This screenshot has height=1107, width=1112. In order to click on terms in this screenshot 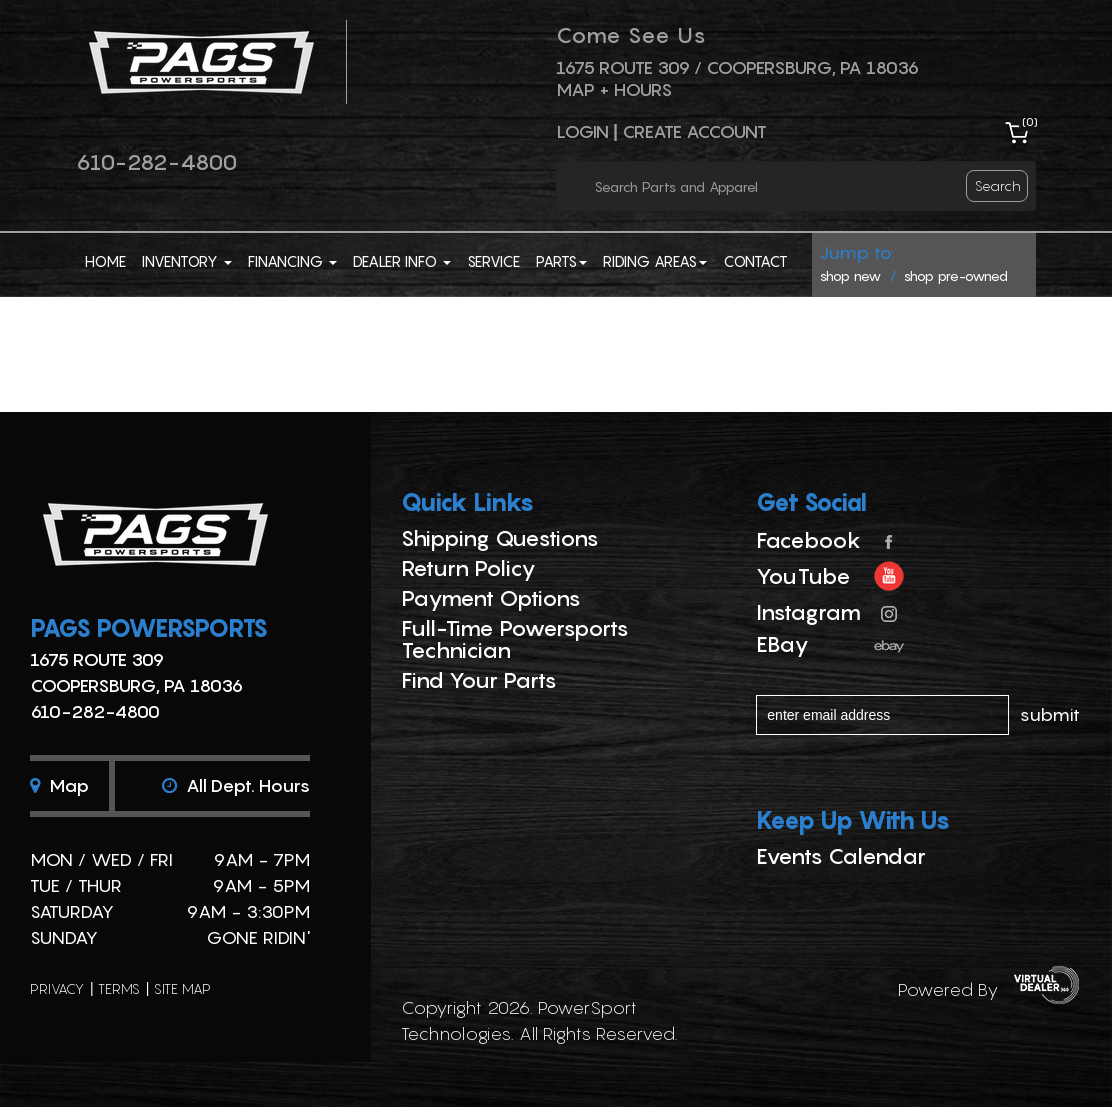, I will do `click(119, 988)`.